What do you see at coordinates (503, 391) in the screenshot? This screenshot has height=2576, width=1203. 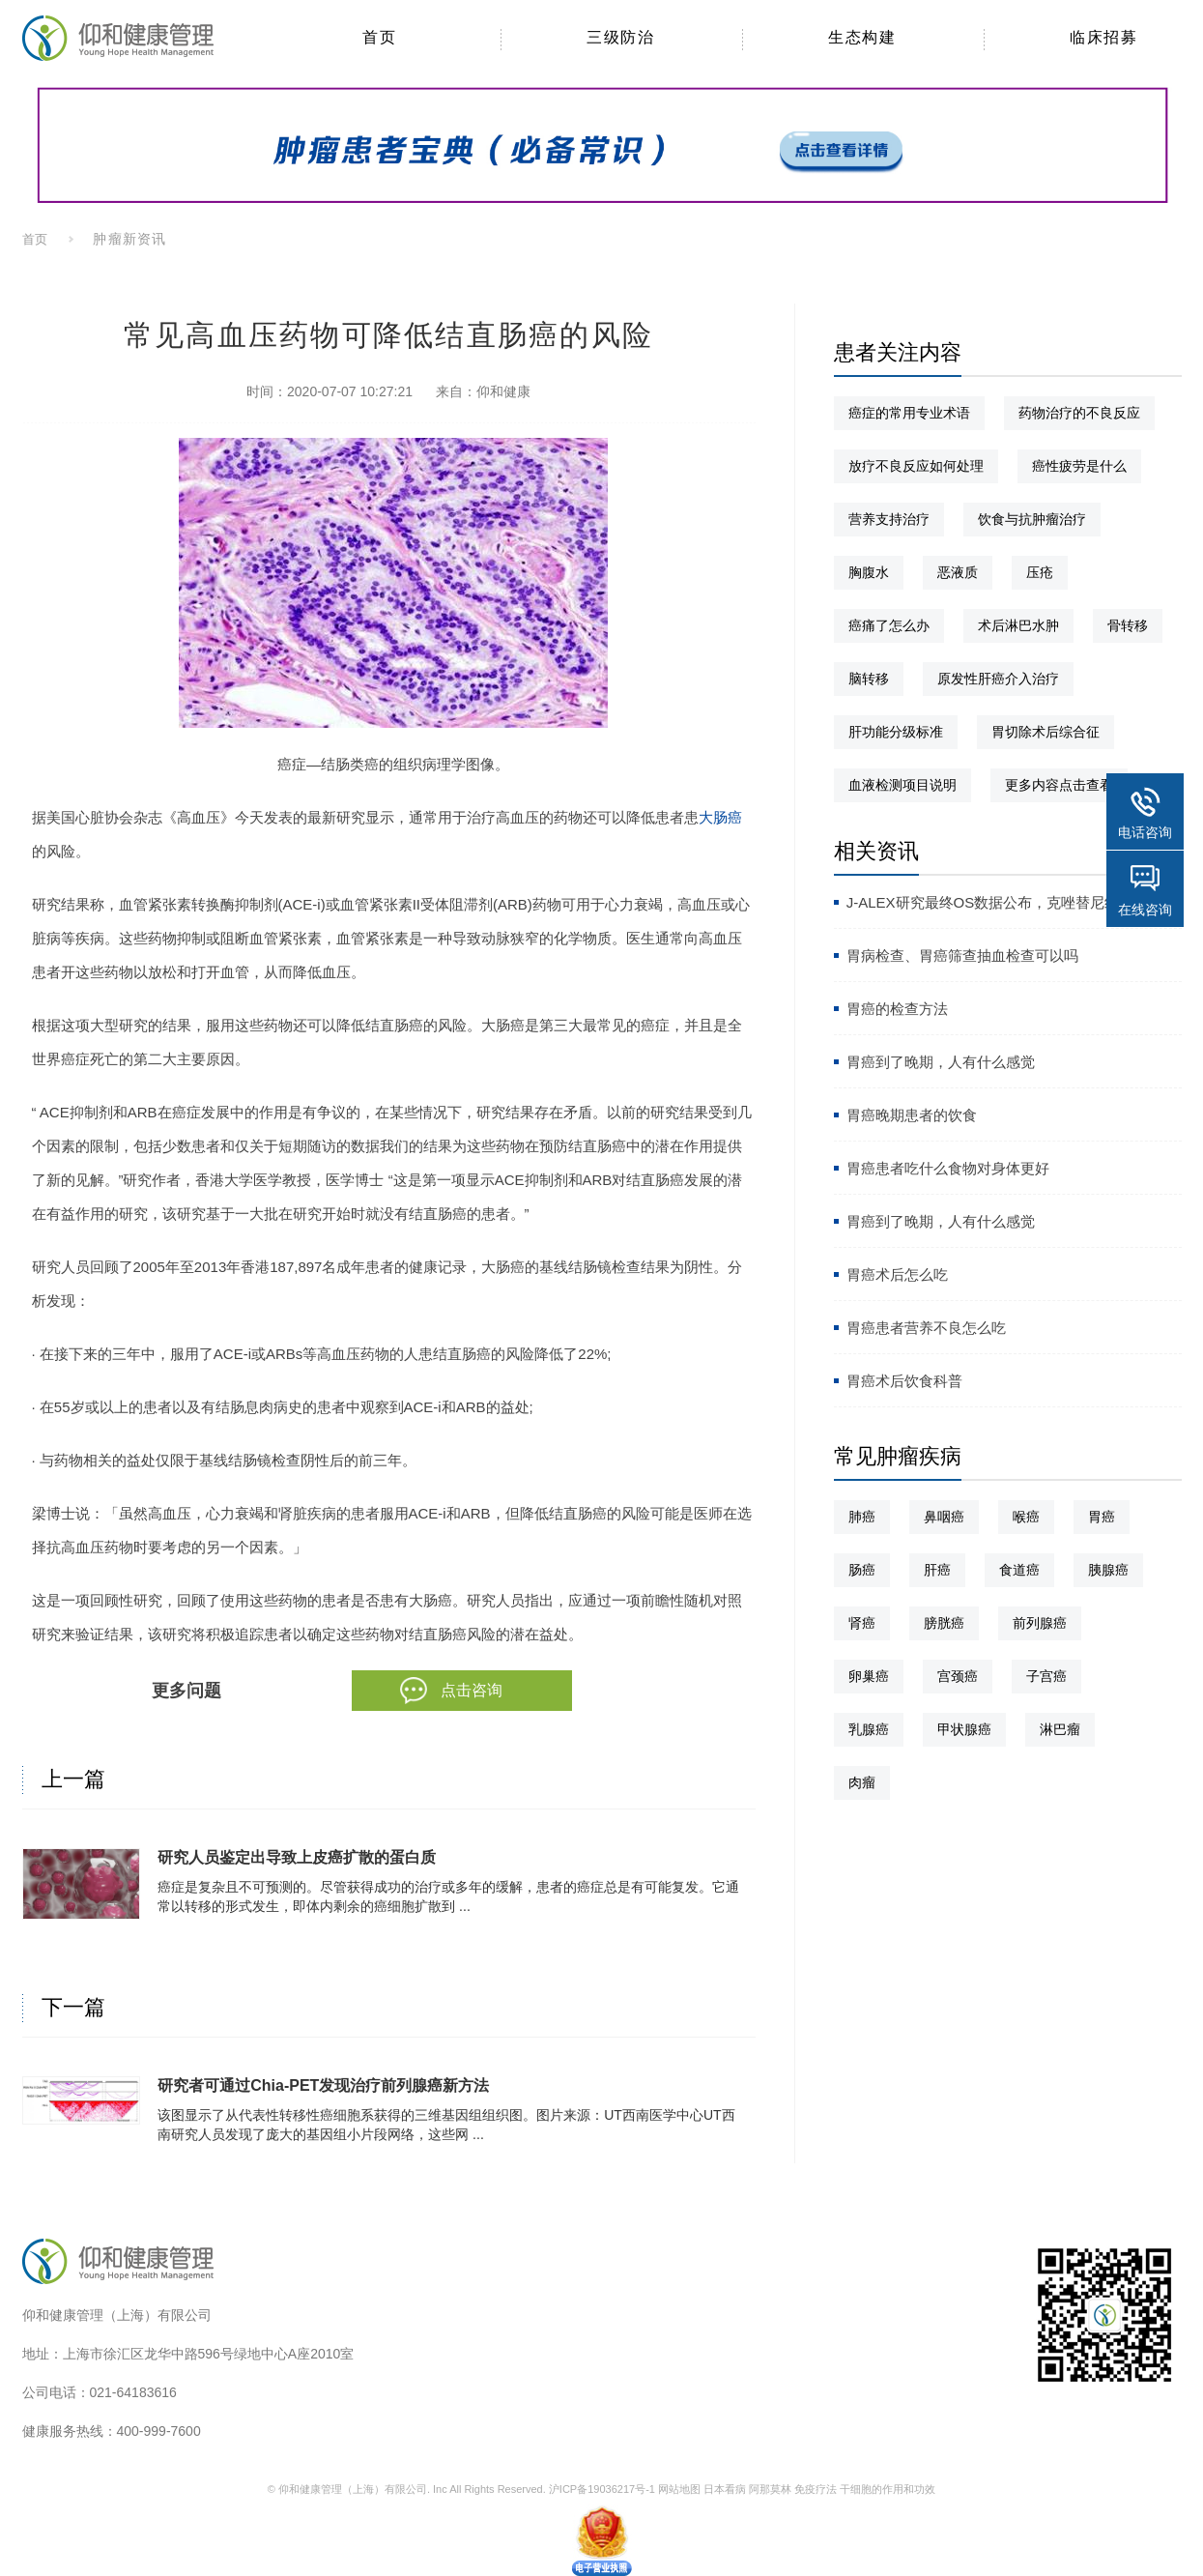 I see `仰和健康` at bounding box center [503, 391].